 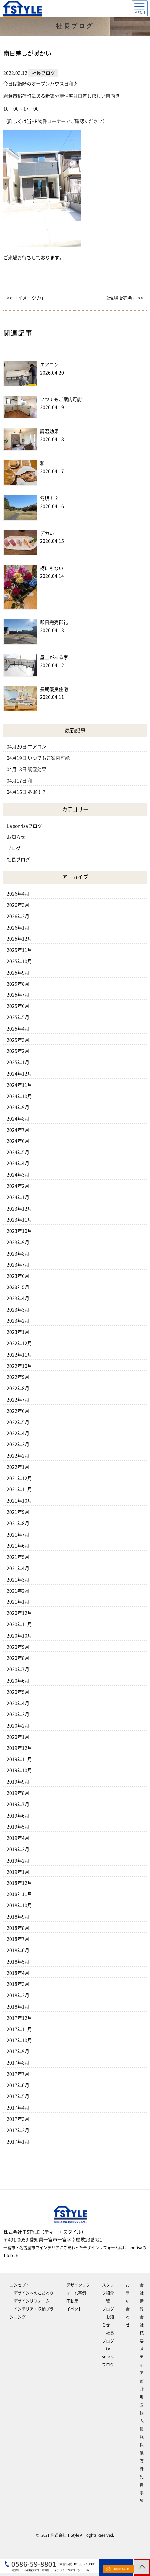 I want to click on 2023年4月, so click(x=18, y=1298).